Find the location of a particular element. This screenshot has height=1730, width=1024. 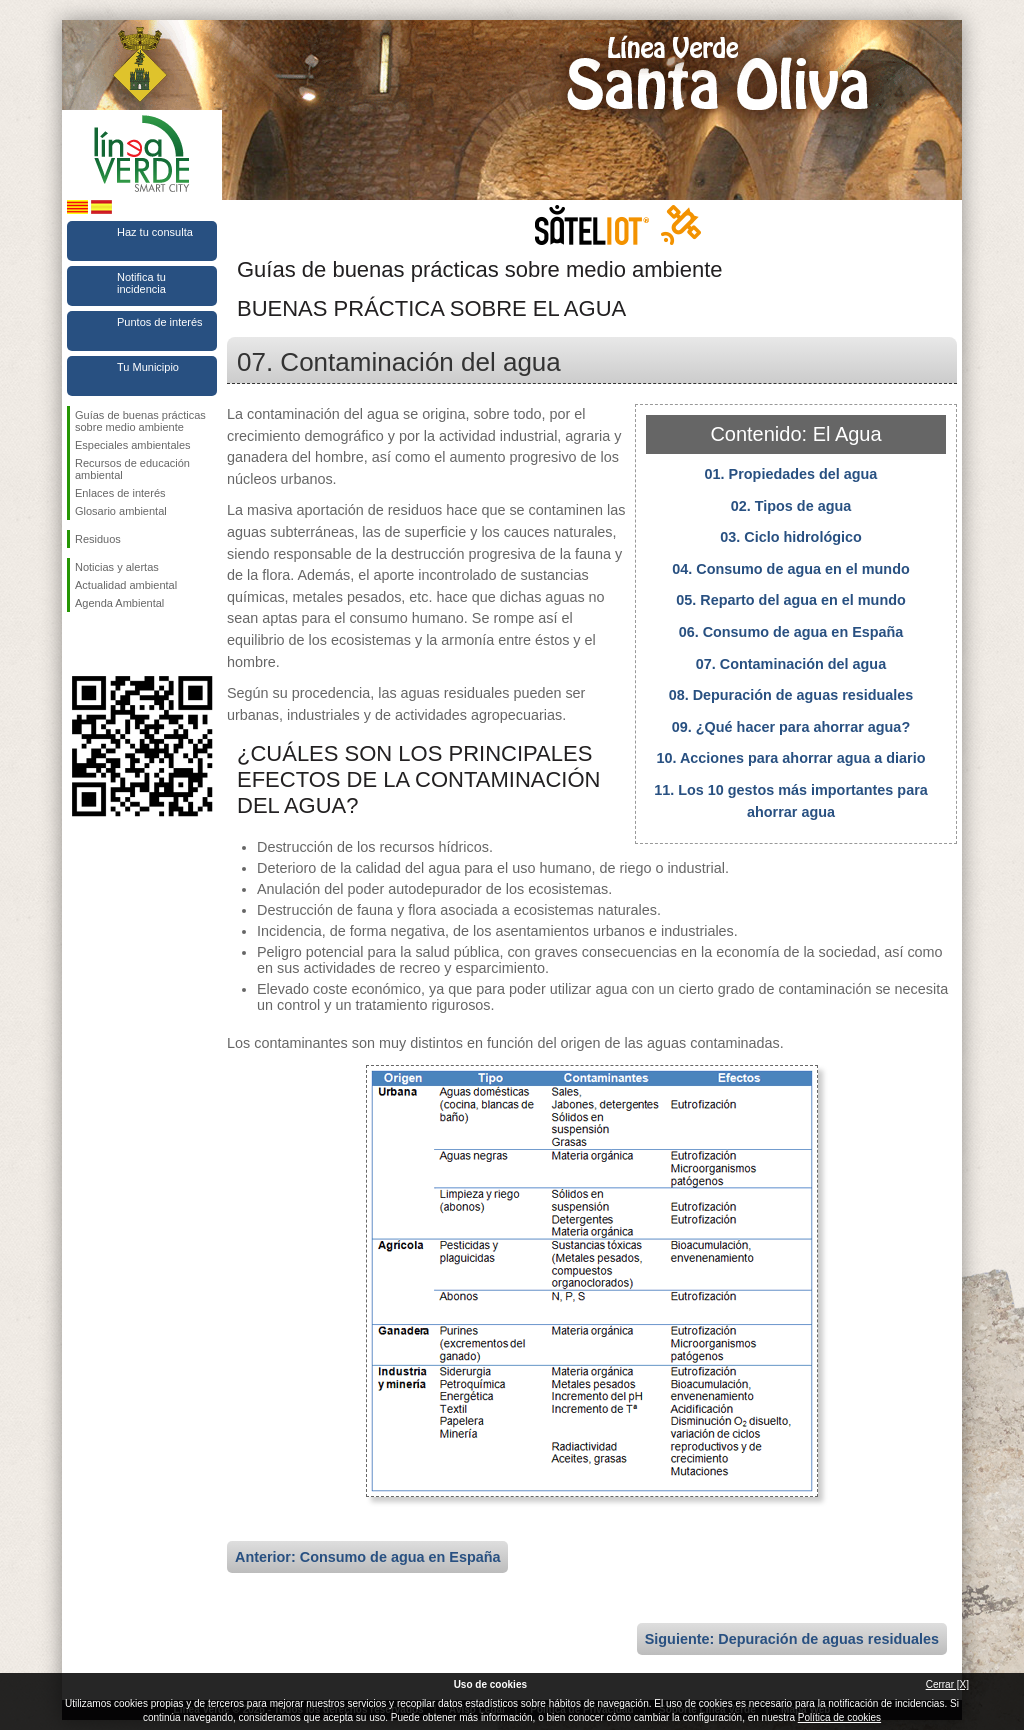

Agenda Ambiental is located at coordinates (119, 603).